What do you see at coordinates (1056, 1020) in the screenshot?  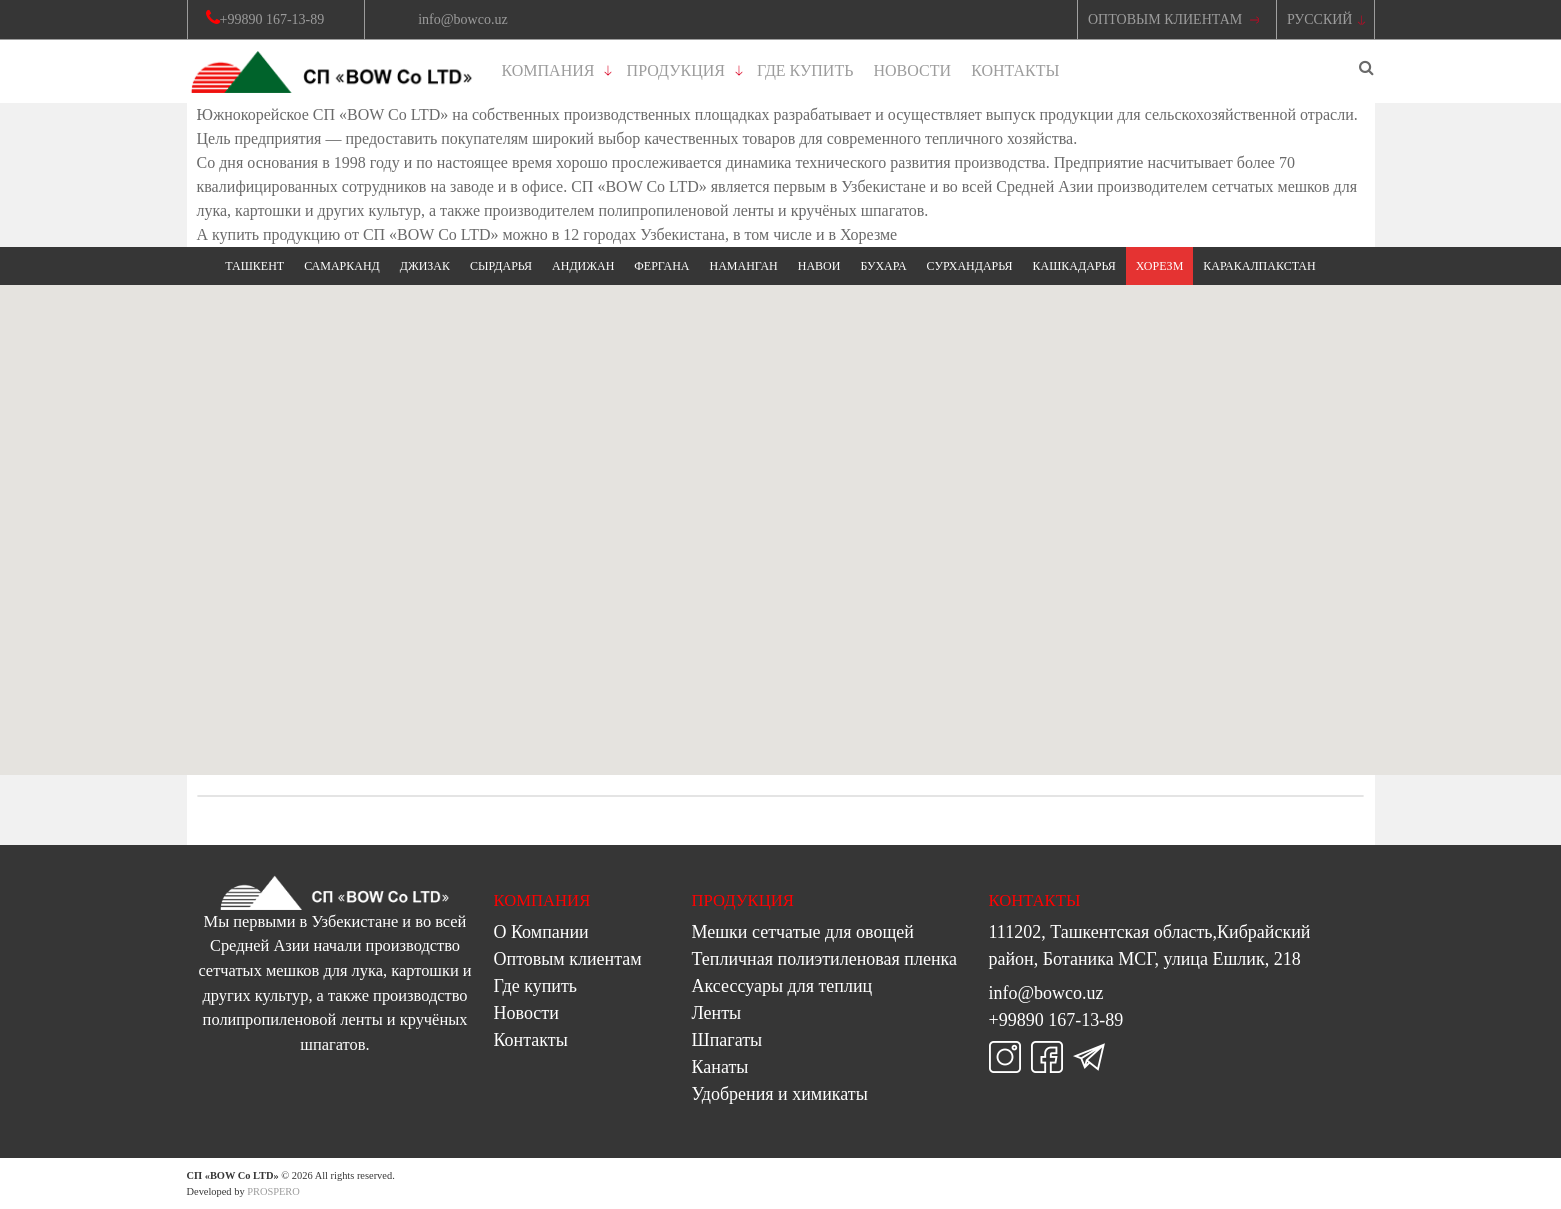 I see `+99890 167-13-89` at bounding box center [1056, 1020].